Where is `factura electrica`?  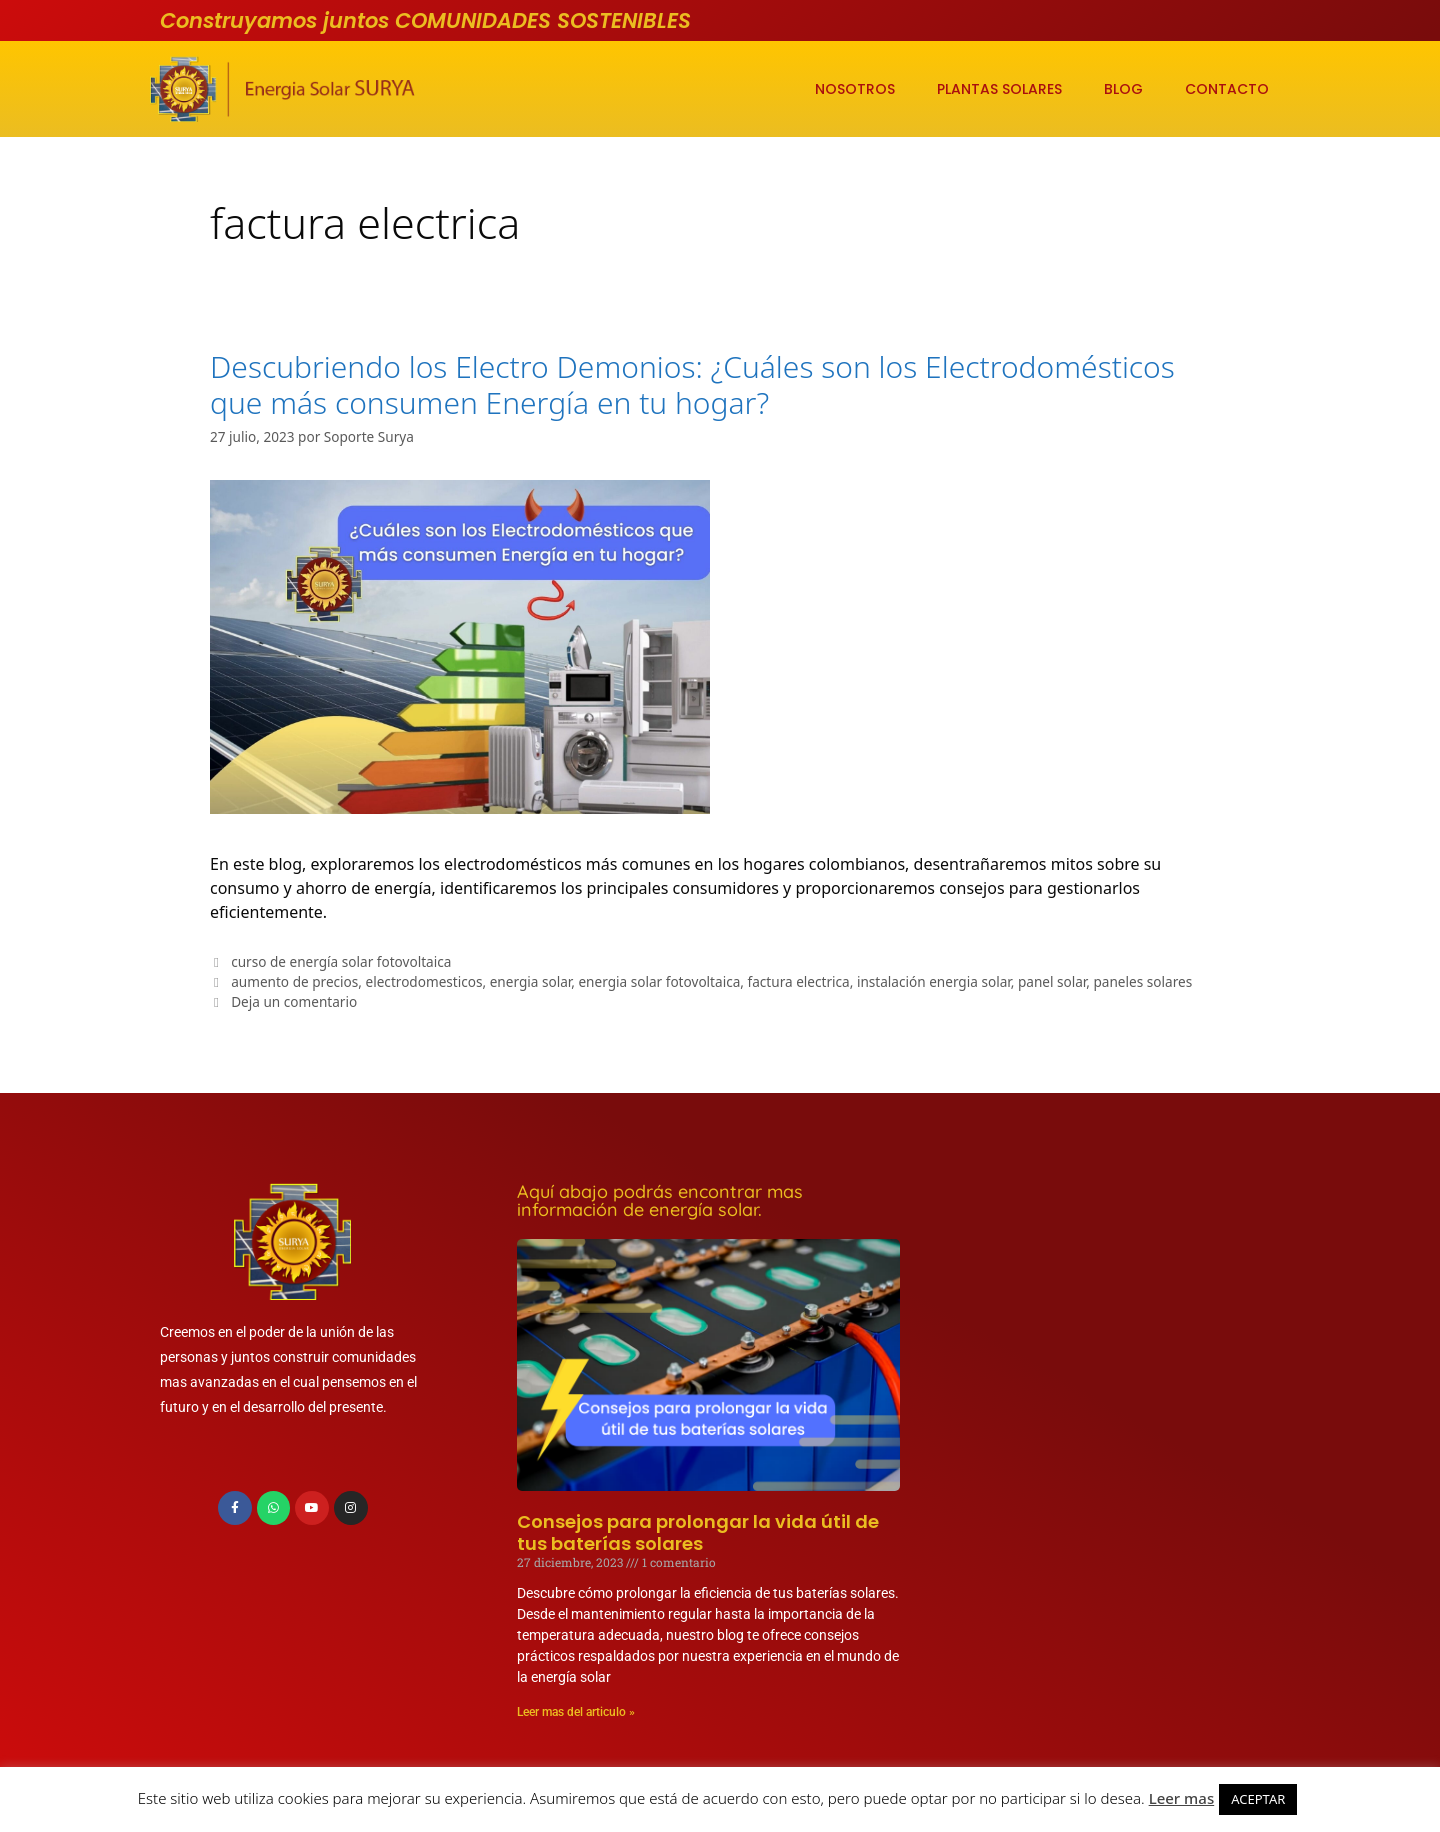 factura electrica is located at coordinates (799, 981).